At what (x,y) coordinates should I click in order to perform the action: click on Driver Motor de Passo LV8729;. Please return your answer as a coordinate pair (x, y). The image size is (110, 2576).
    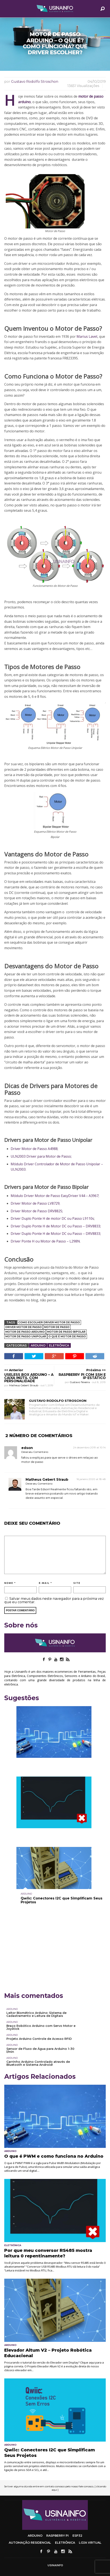
    Looking at the image, I should click on (35, 1203).